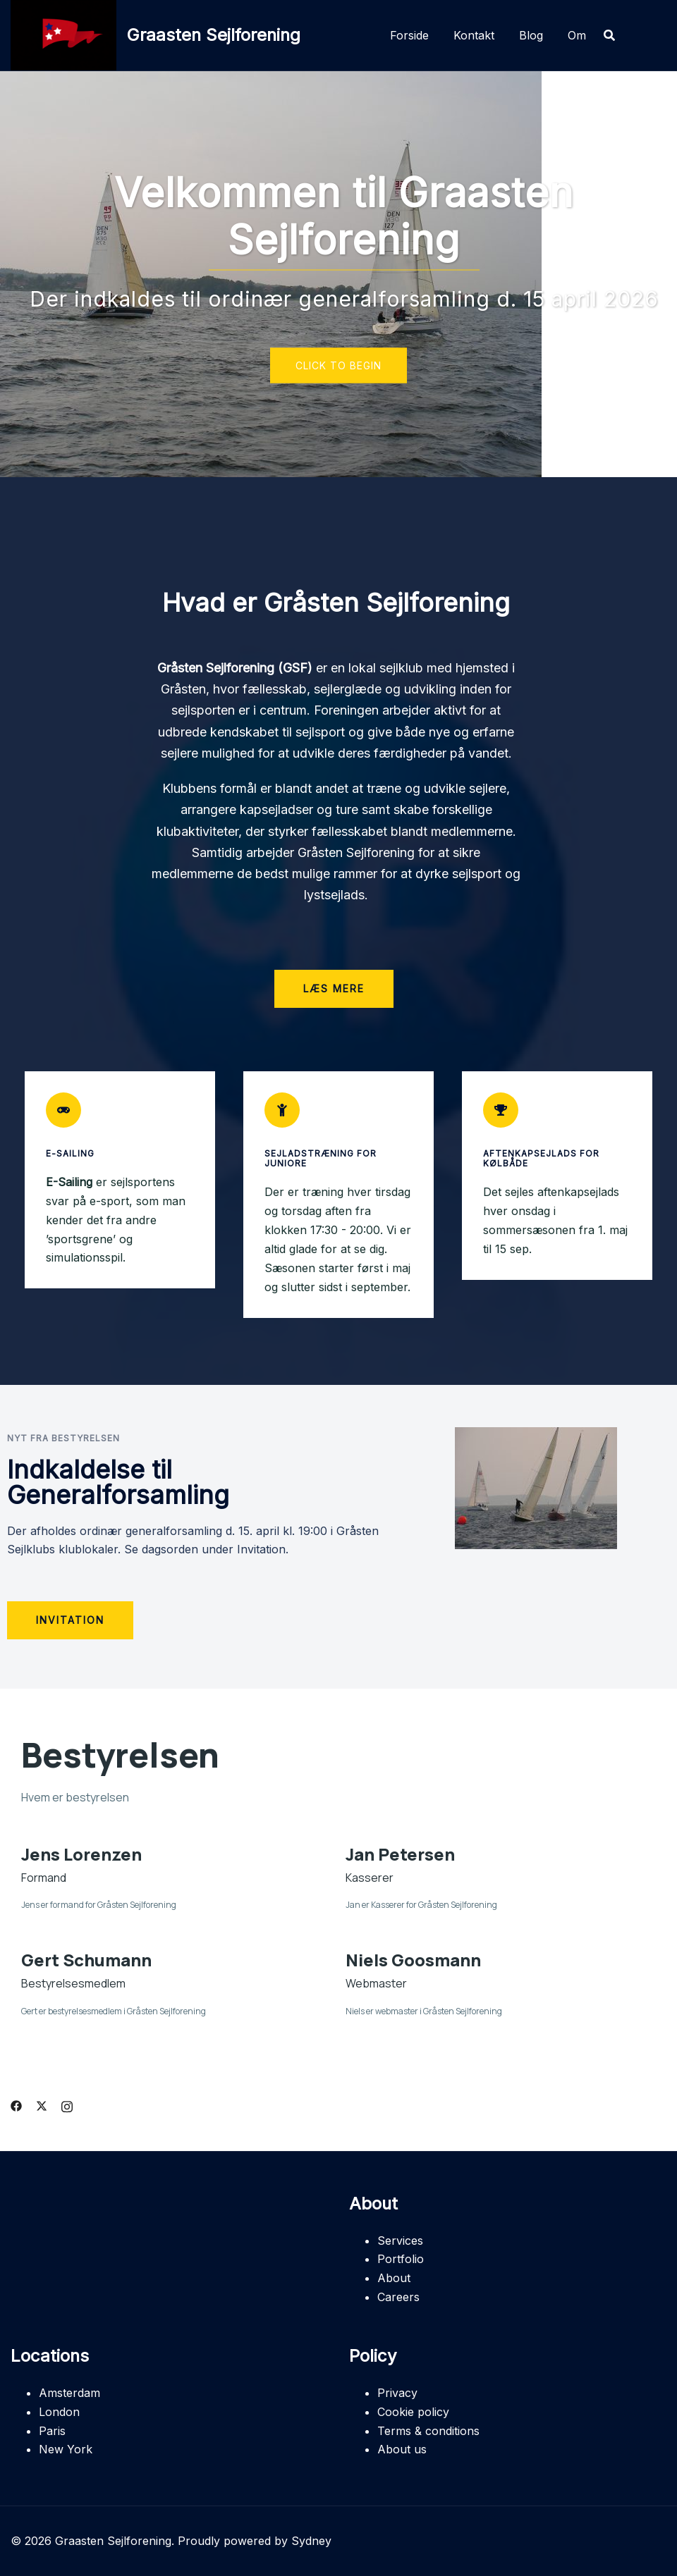 The image size is (677, 2576). What do you see at coordinates (338, 365) in the screenshot?
I see `Click to begin` at bounding box center [338, 365].